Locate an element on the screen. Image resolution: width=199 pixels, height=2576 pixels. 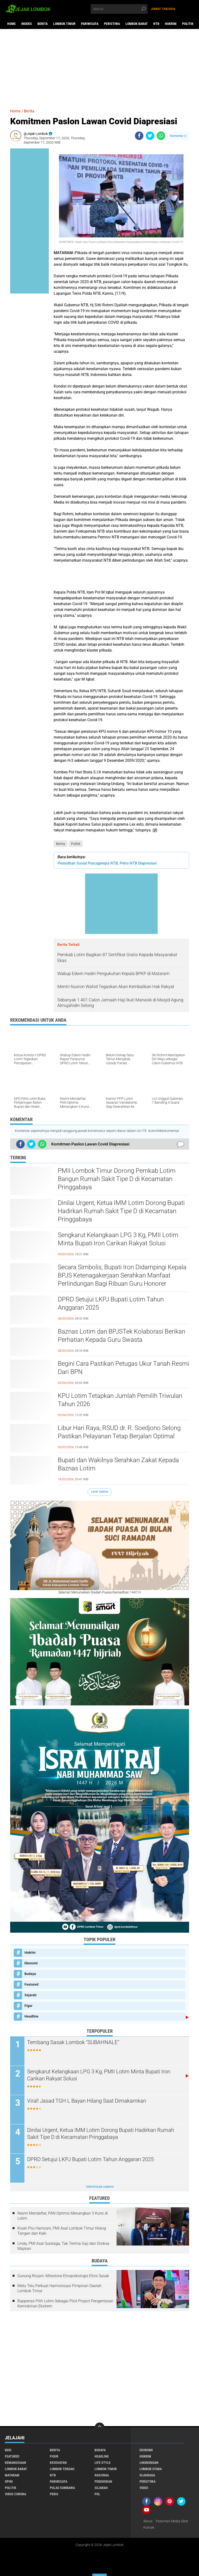
Lihat Semua is located at coordinates (99, 1491).